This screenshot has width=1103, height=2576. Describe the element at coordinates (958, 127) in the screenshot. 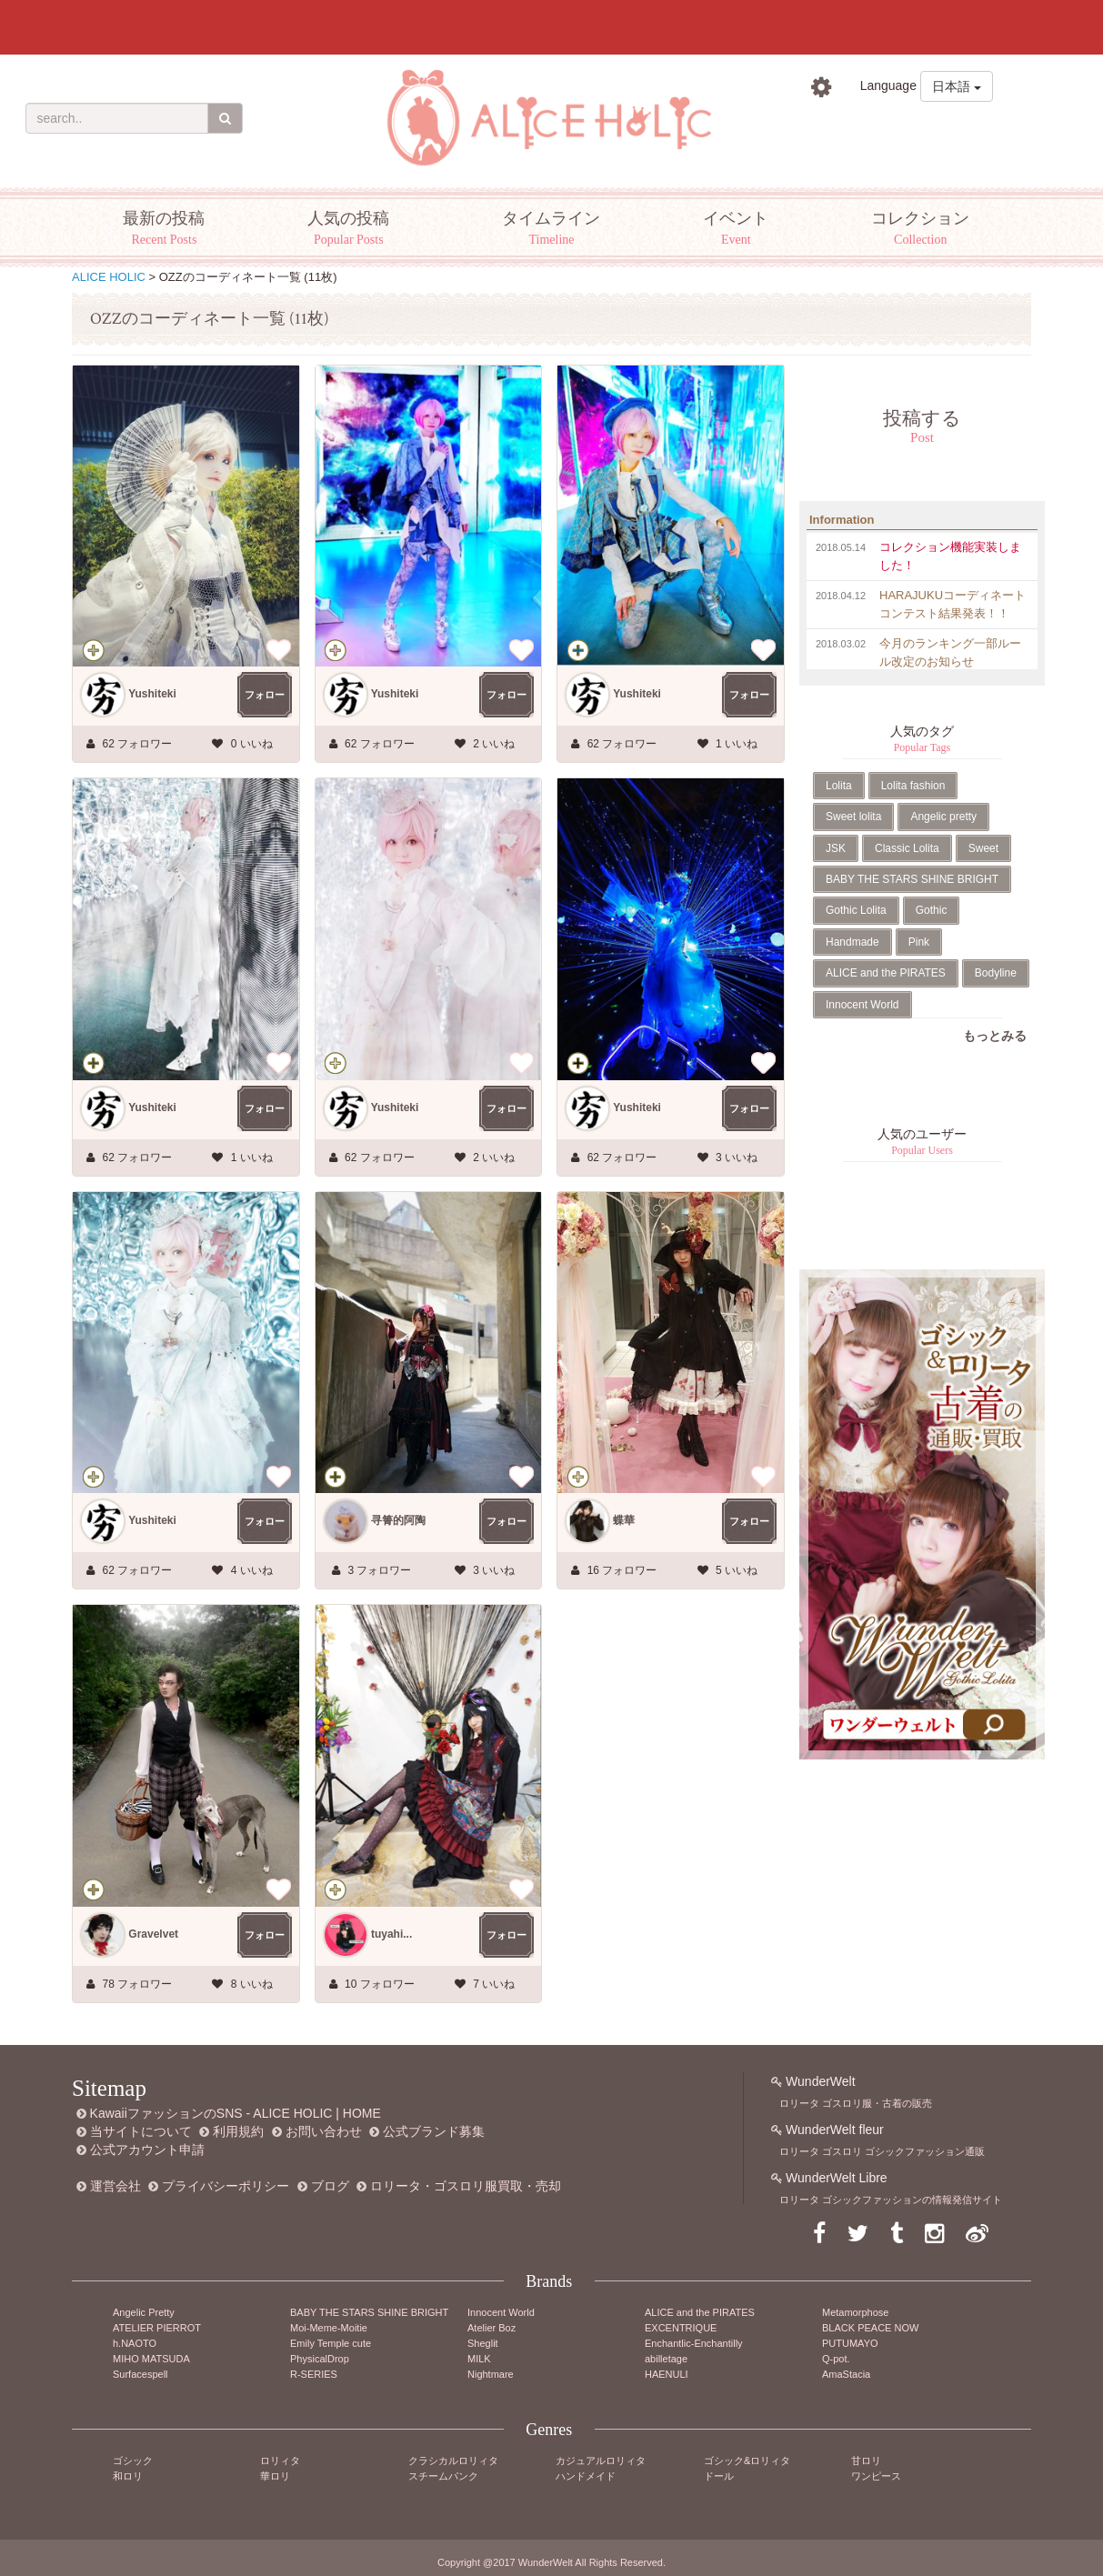

I see `新規登録` at that location.